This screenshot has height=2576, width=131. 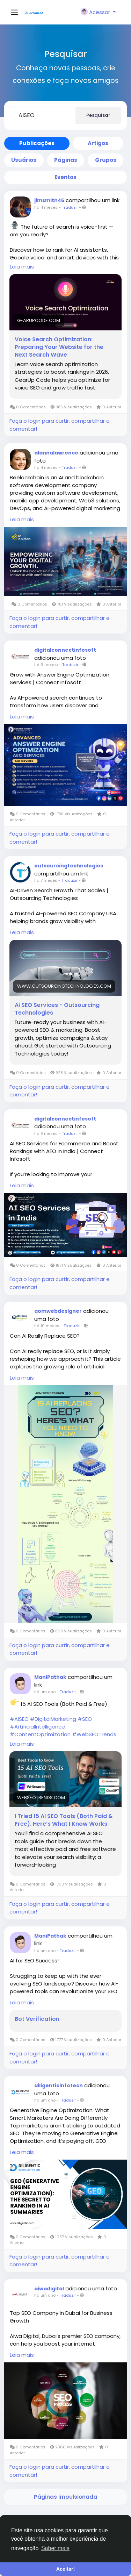 What do you see at coordinates (50, 1677) in the screenshot?
I see `ManiPathak` at bounding box center [50, 1677].